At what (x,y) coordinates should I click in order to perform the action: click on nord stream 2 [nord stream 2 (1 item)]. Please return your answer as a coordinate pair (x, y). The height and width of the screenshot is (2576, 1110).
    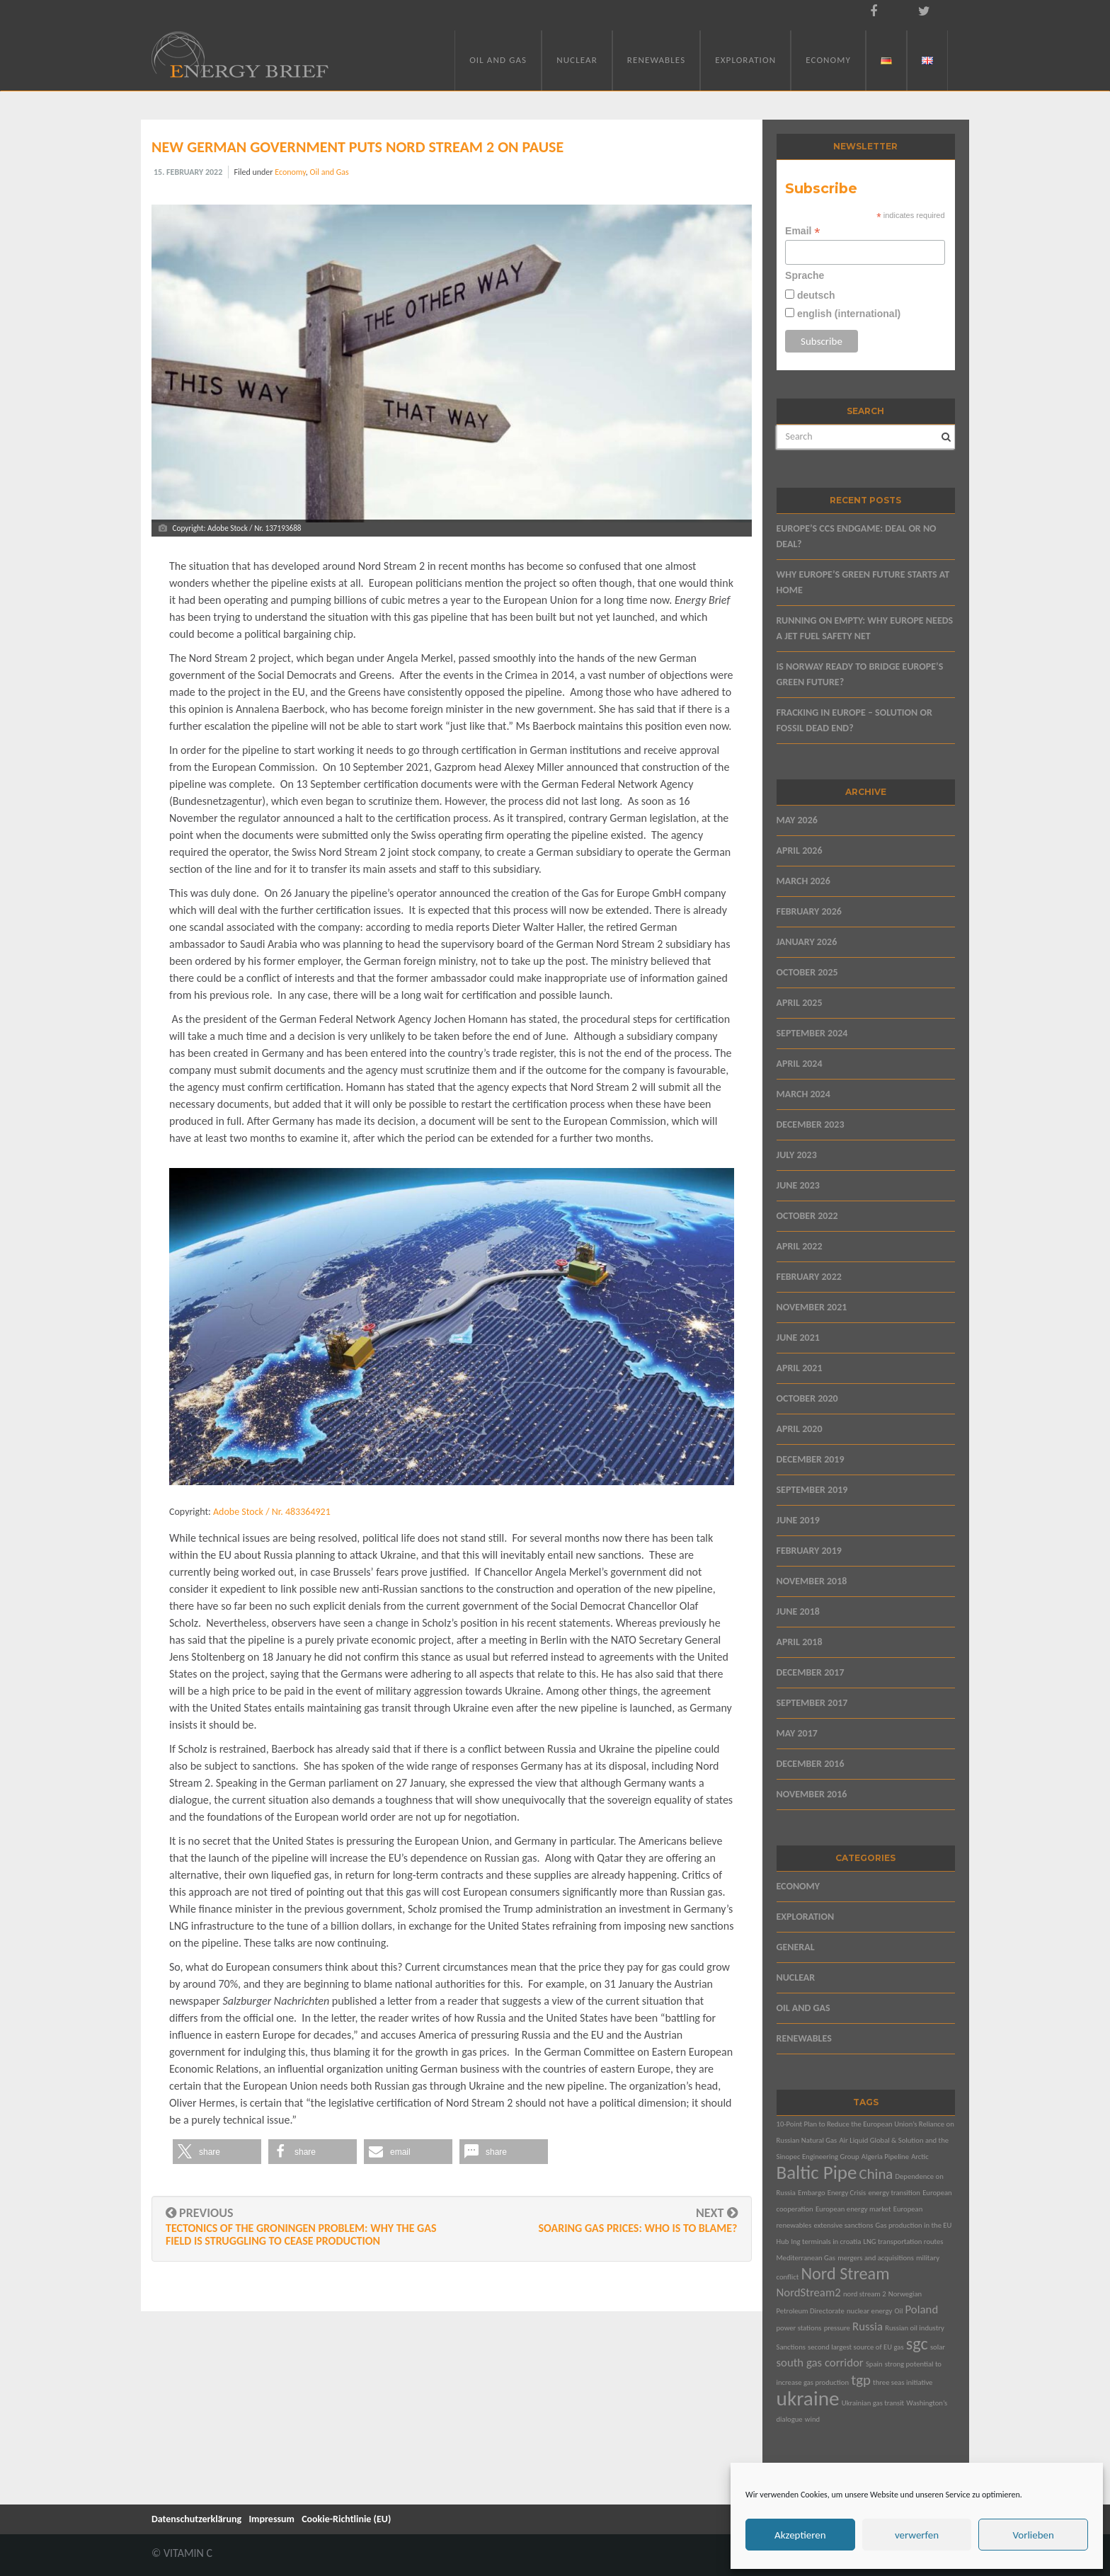
    Looking at the image, I should click on (864, 2294).